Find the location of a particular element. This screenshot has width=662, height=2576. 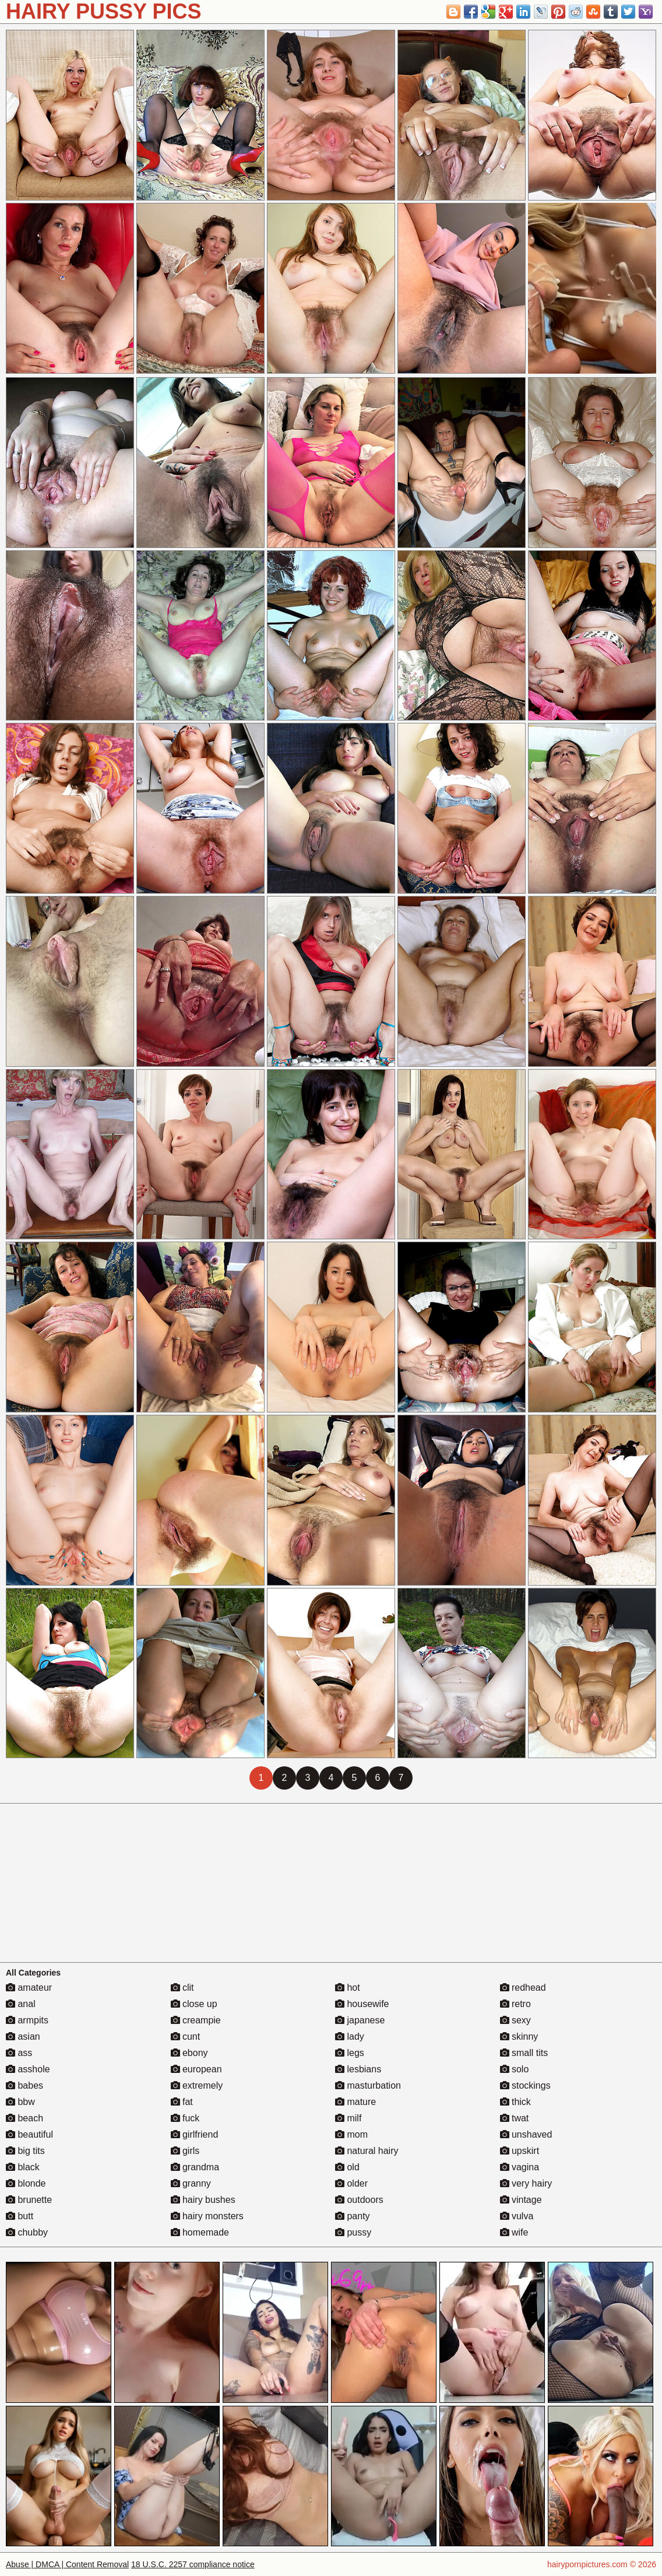

girlfriend is located at coordinates (195, 2134).